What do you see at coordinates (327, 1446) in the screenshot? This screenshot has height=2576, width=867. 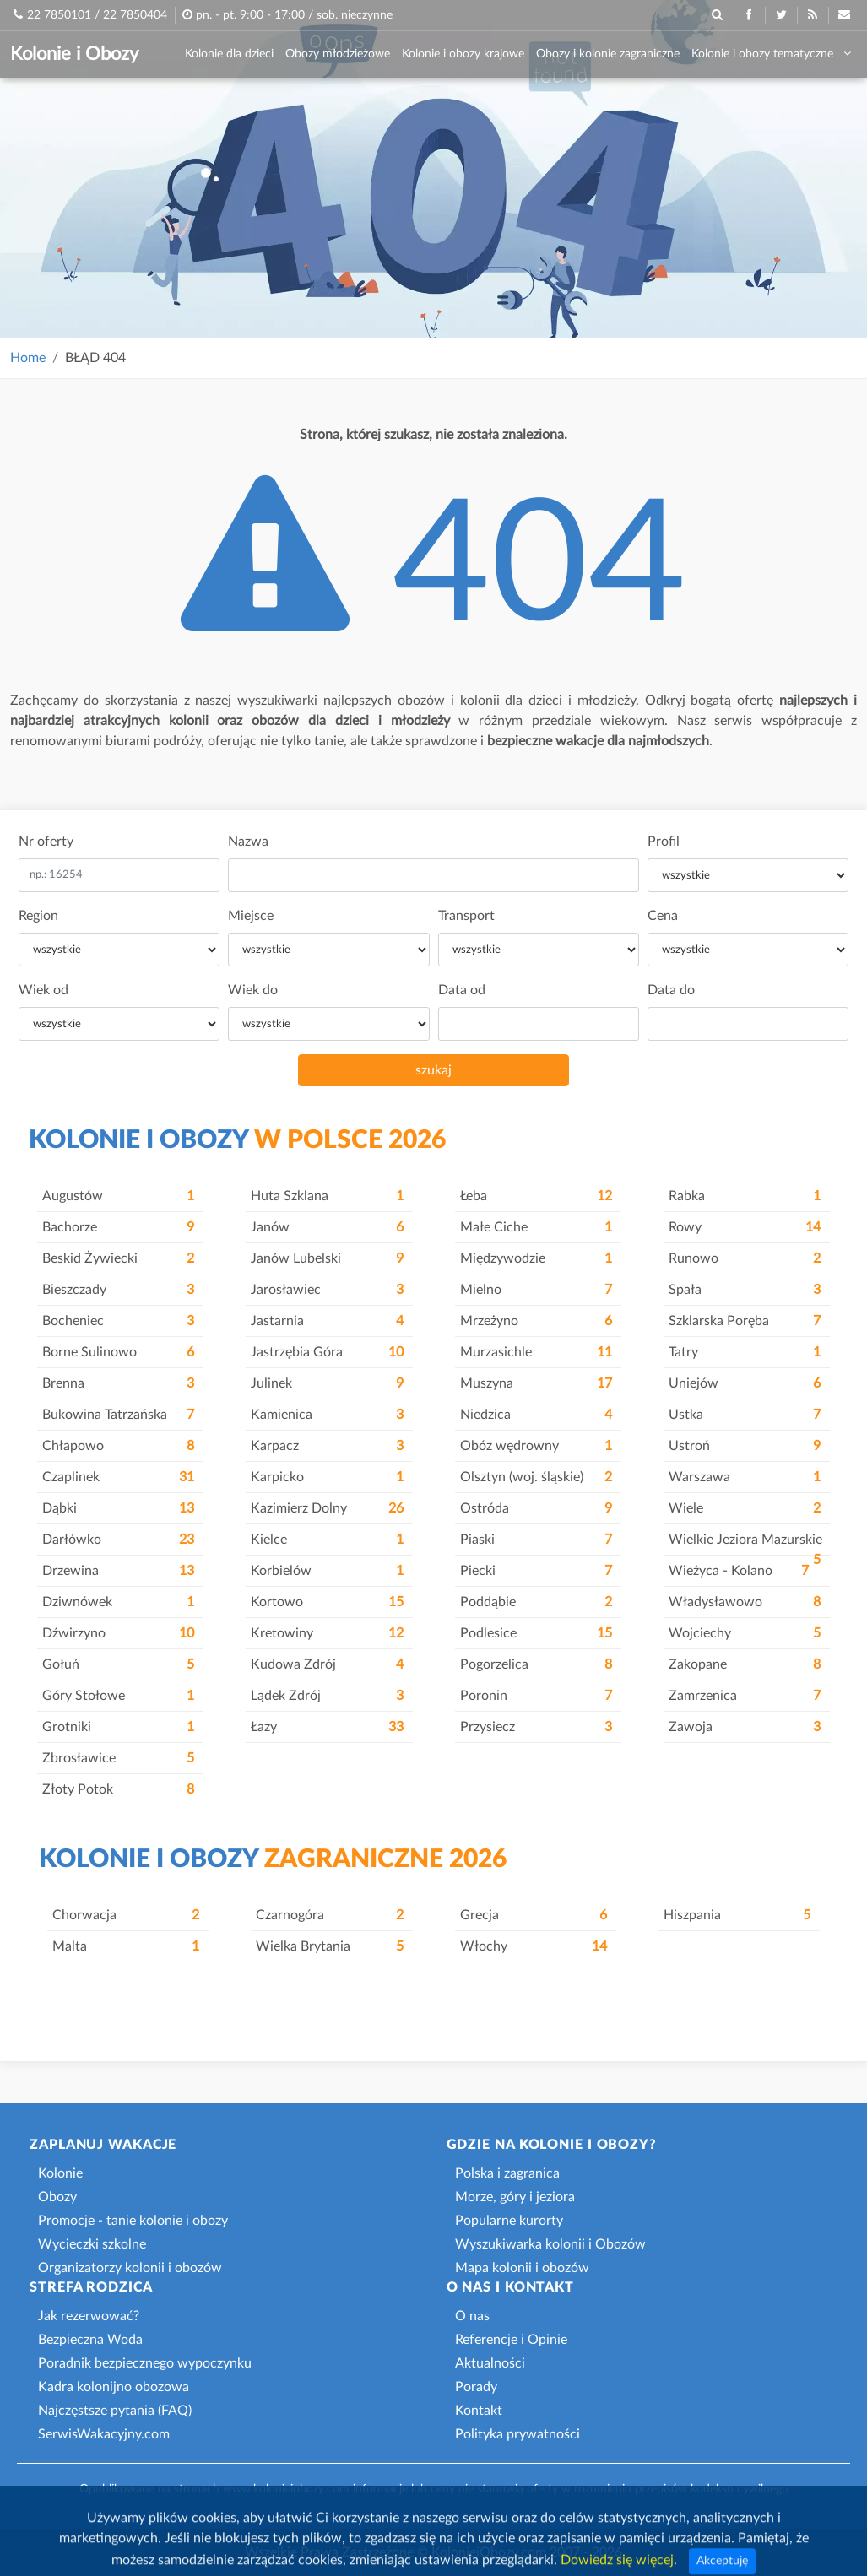 I see `Karpacz` at bounding box center [327, 1446].